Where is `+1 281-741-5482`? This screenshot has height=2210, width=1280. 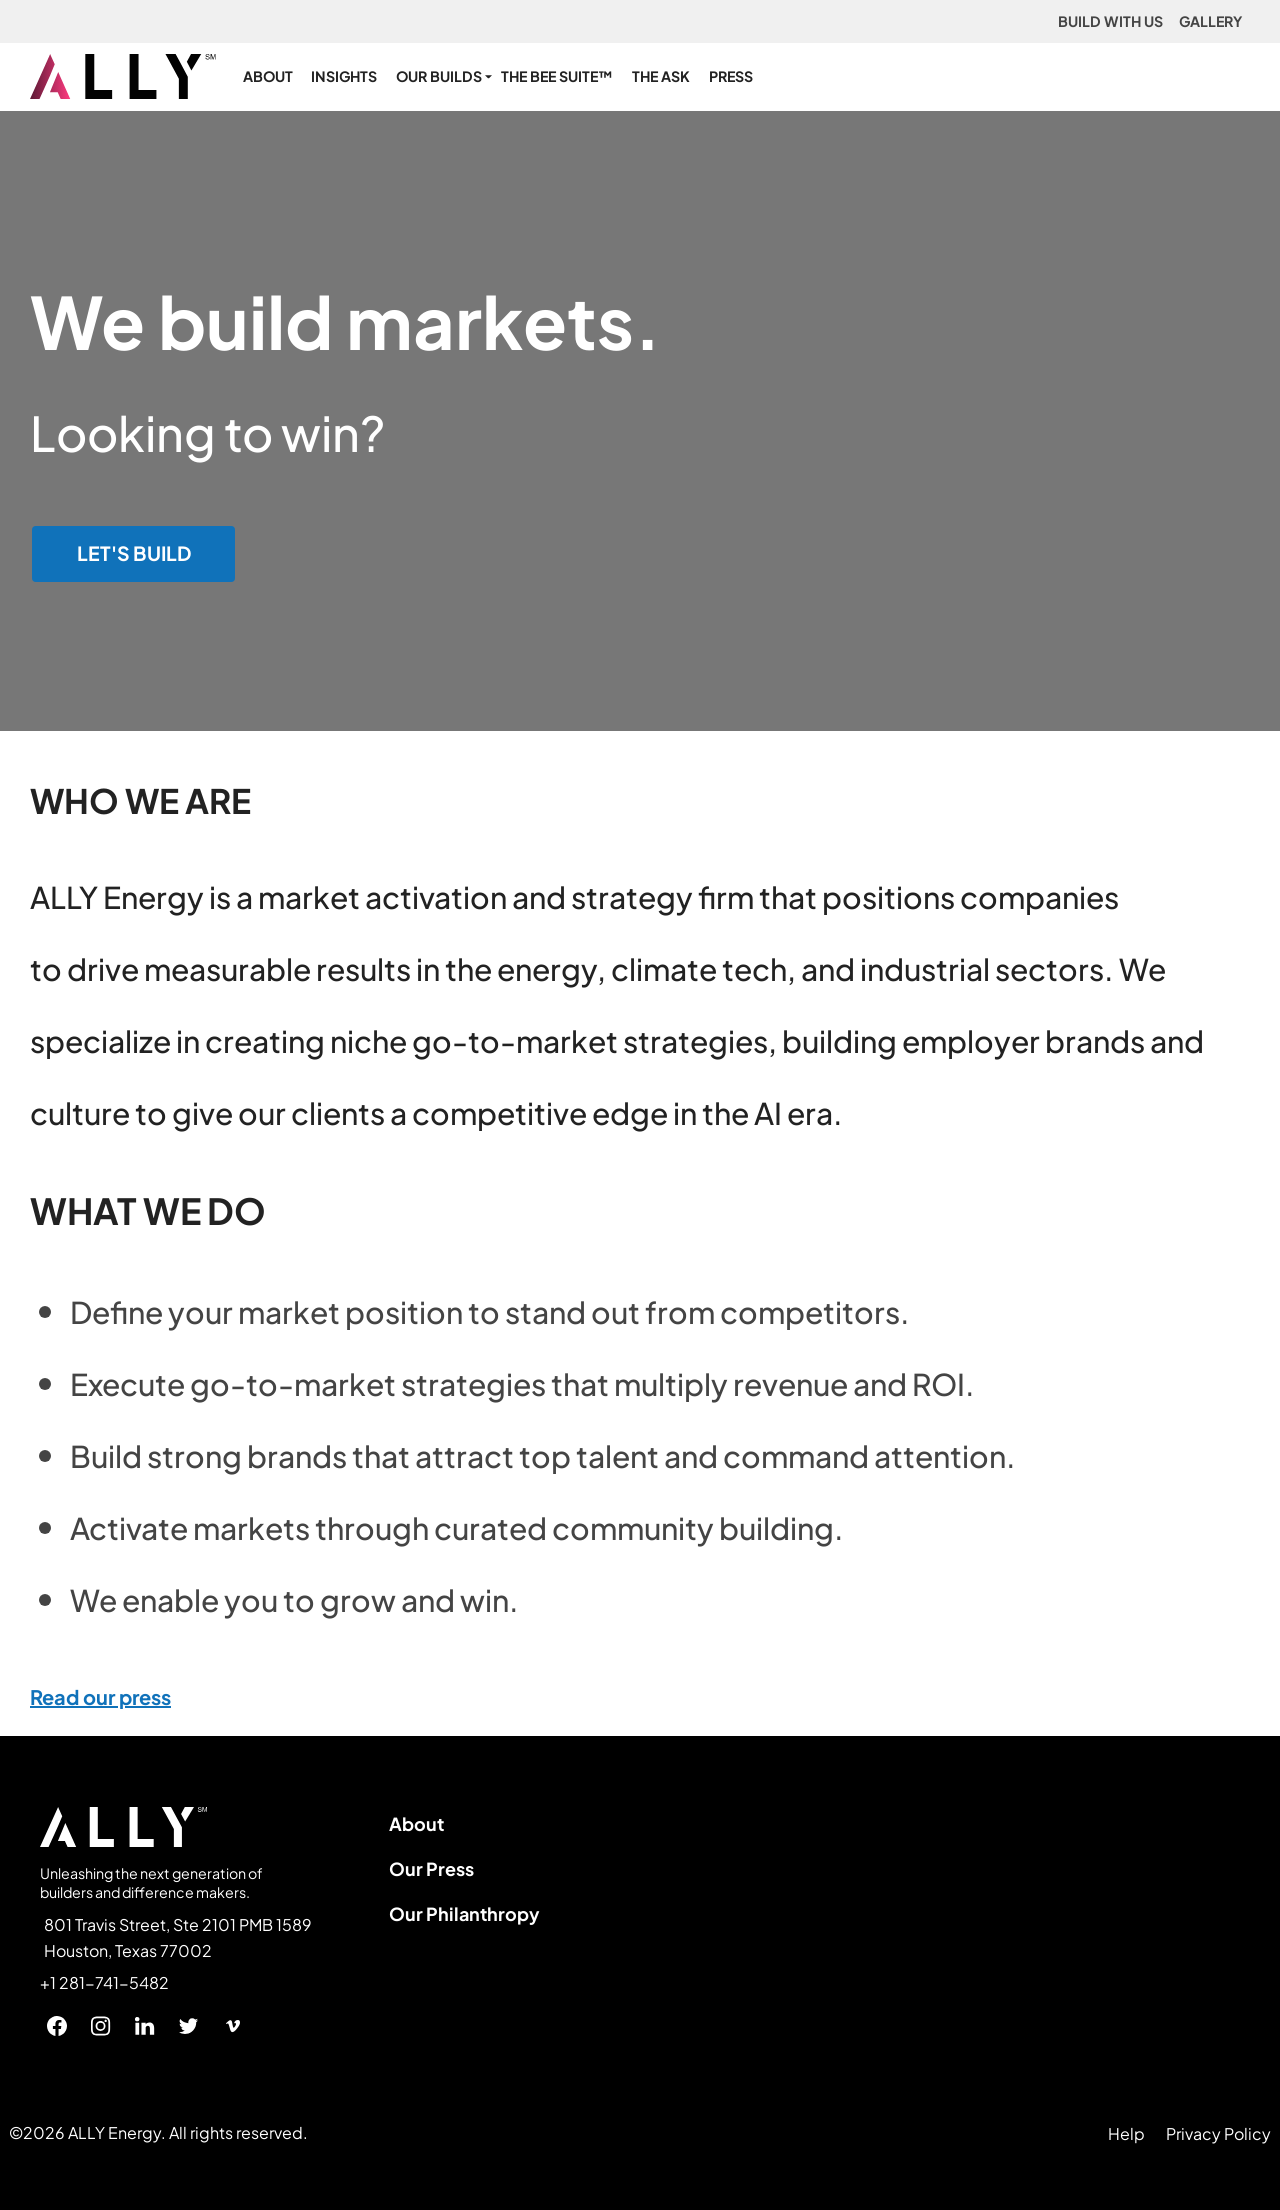 +1 281-741-5482 is located at coordinates (104, 1983).